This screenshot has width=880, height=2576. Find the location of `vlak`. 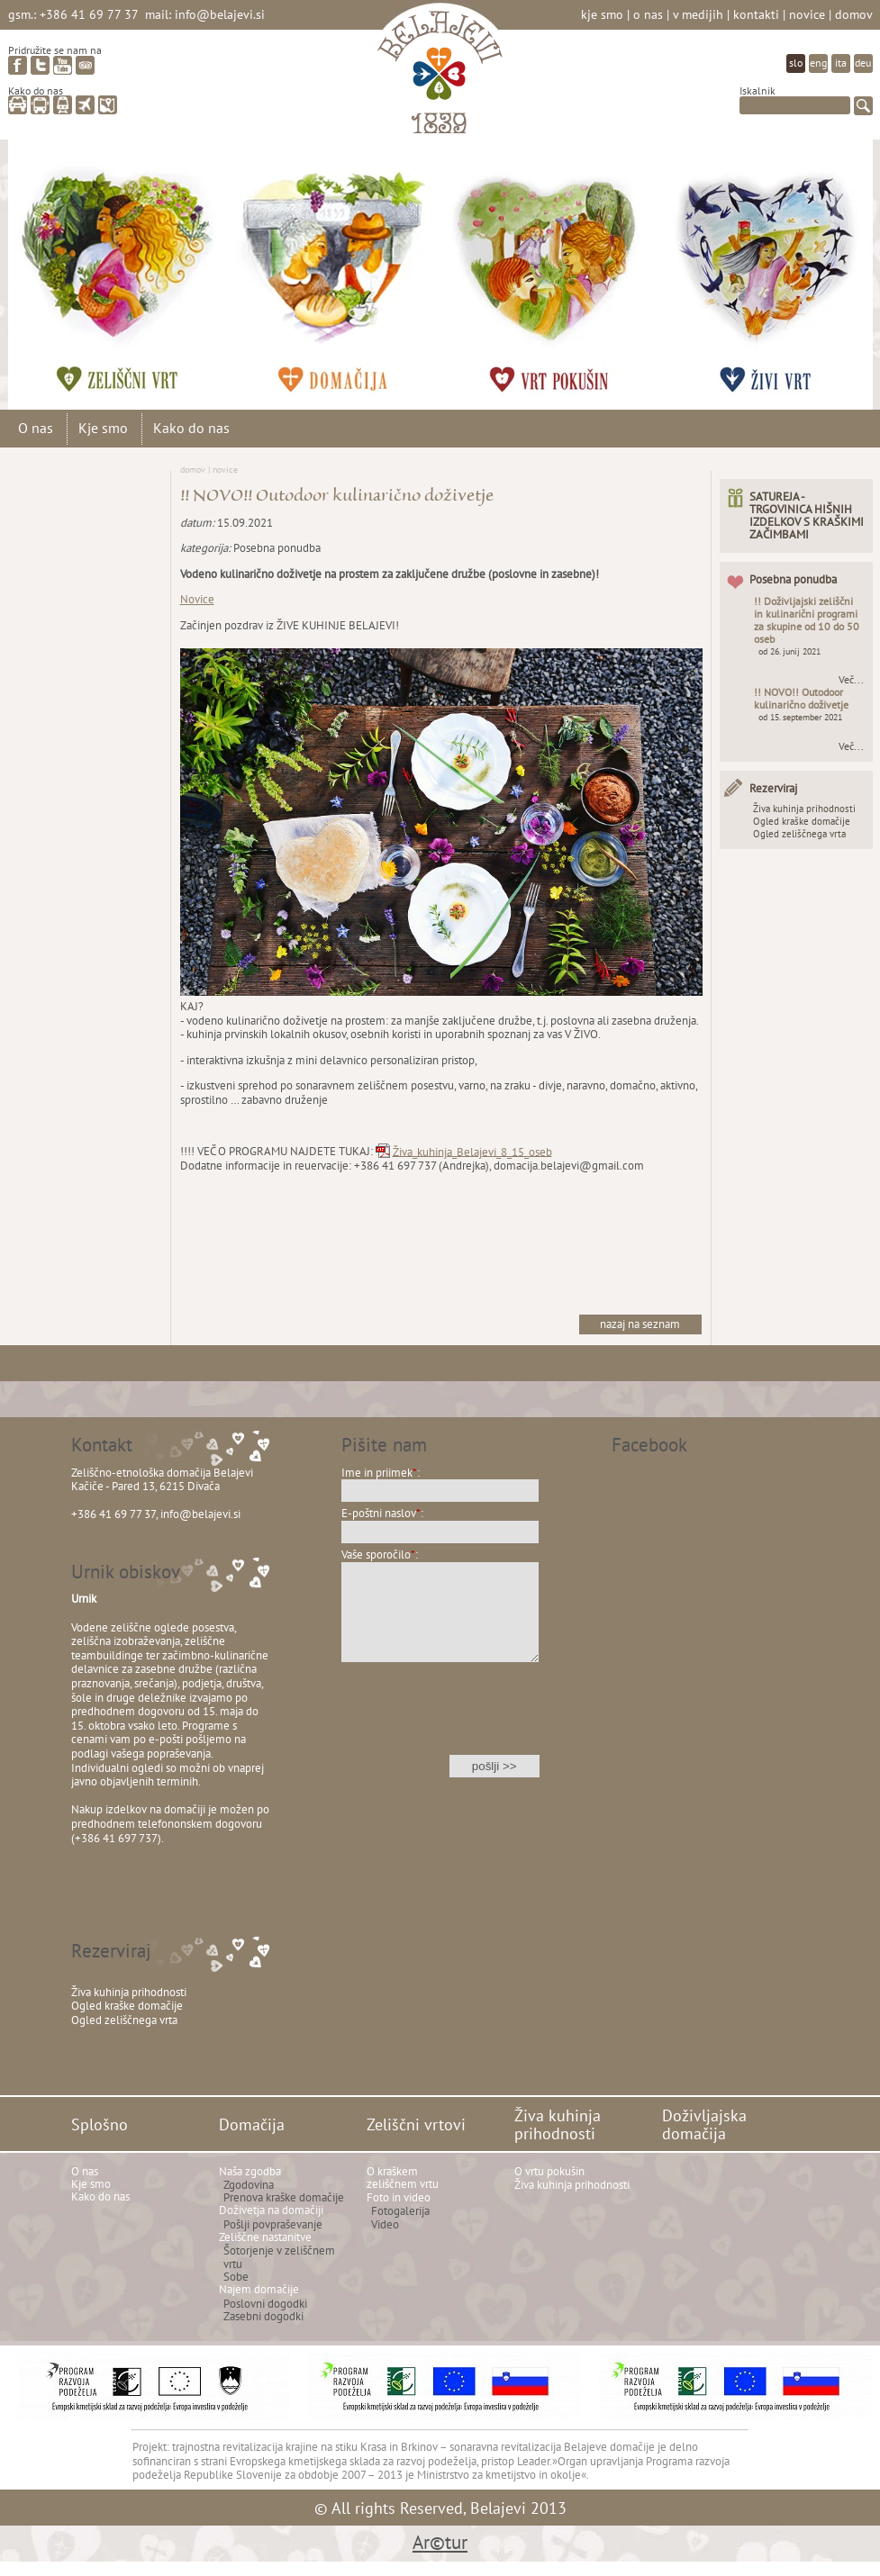

vlak is located at coordinates (62, 104).